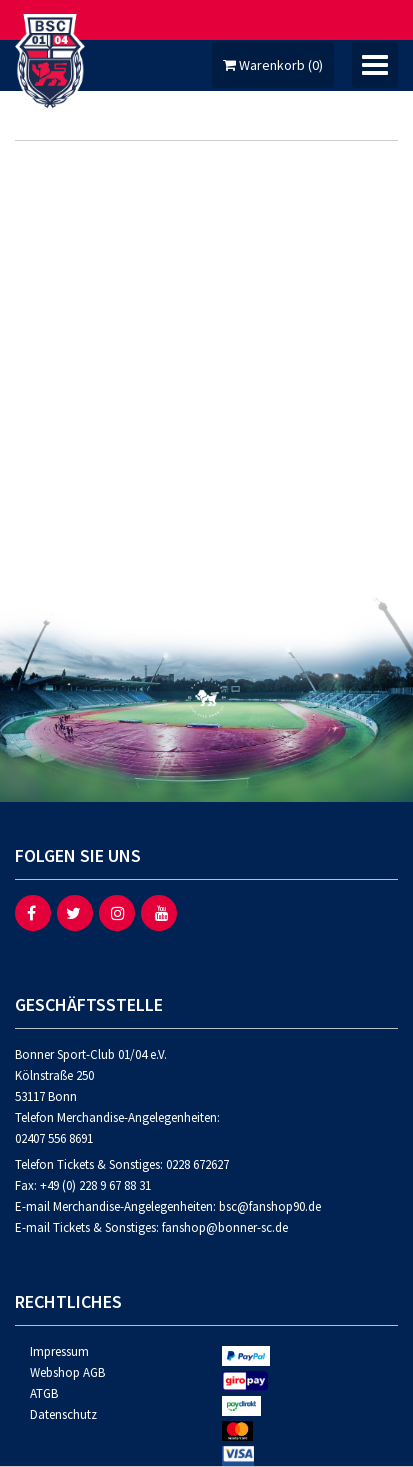 Image resolution: width=413 pixels, height=1467 pixels. Describe the element at coordinates (54, 1138) in the screenshot. I see `02407 556 8691` at that location.